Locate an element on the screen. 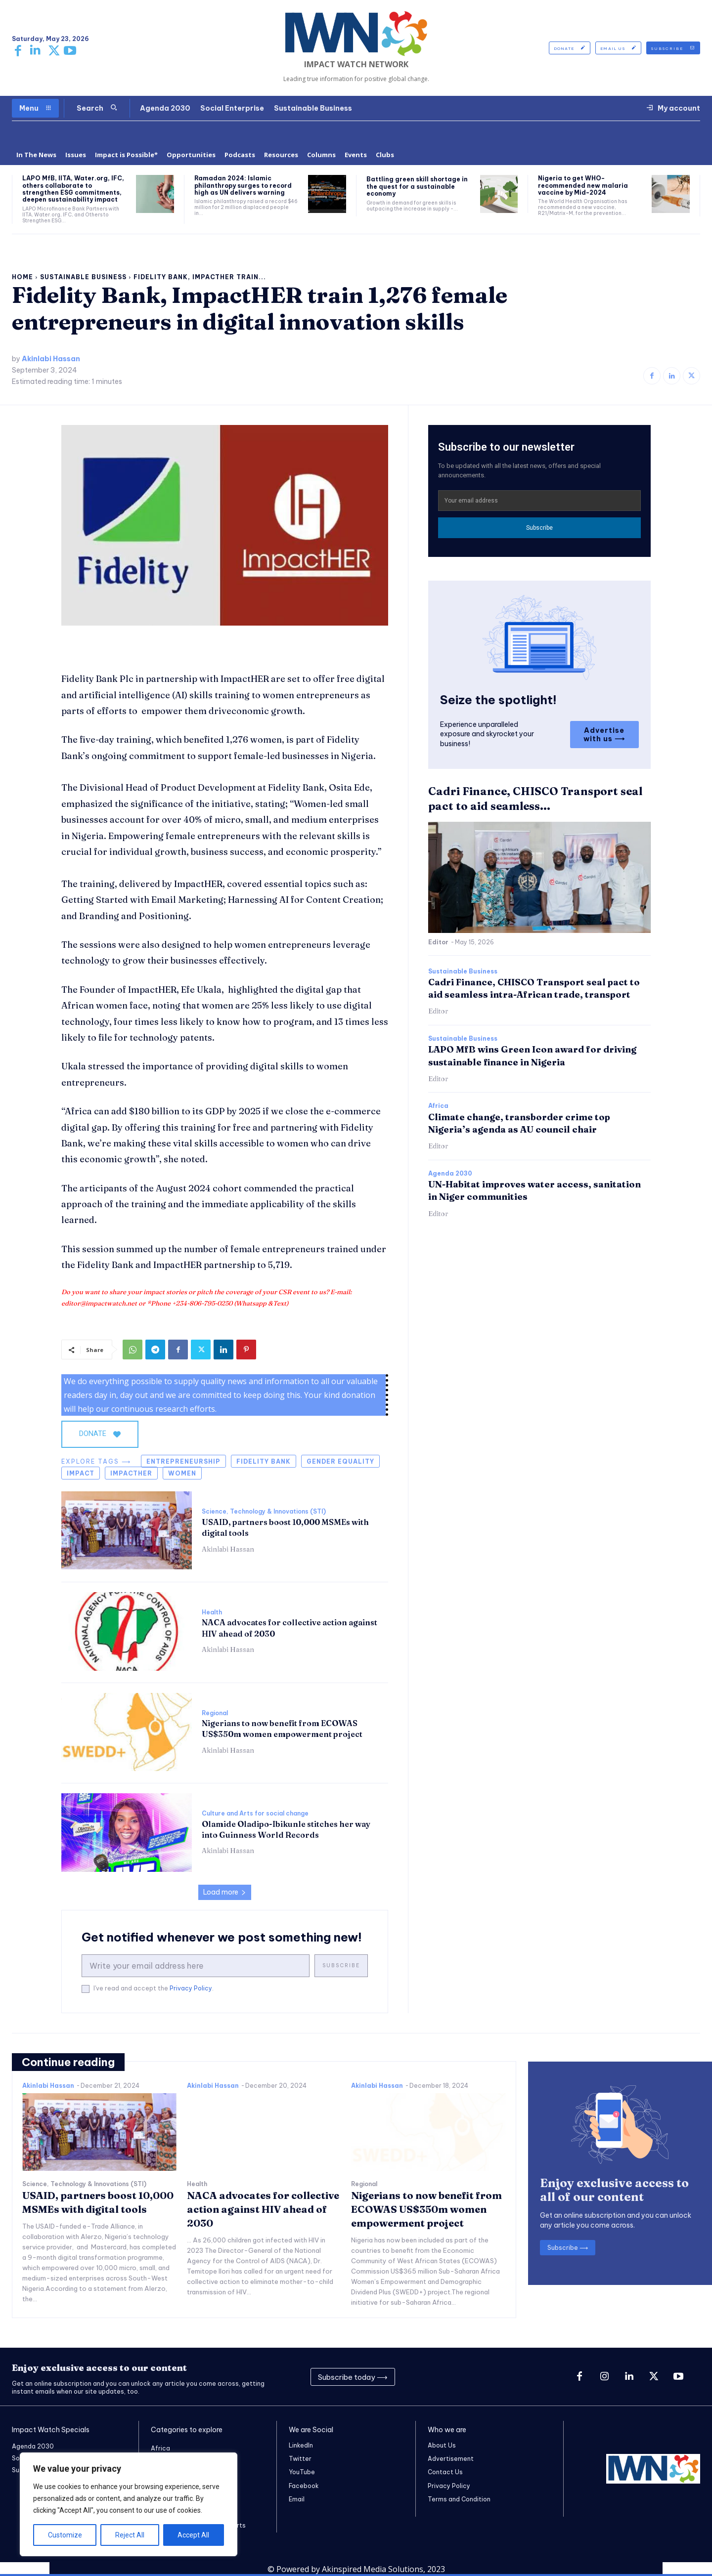  Agenda 2030 is located at coordinates (450, 1173).